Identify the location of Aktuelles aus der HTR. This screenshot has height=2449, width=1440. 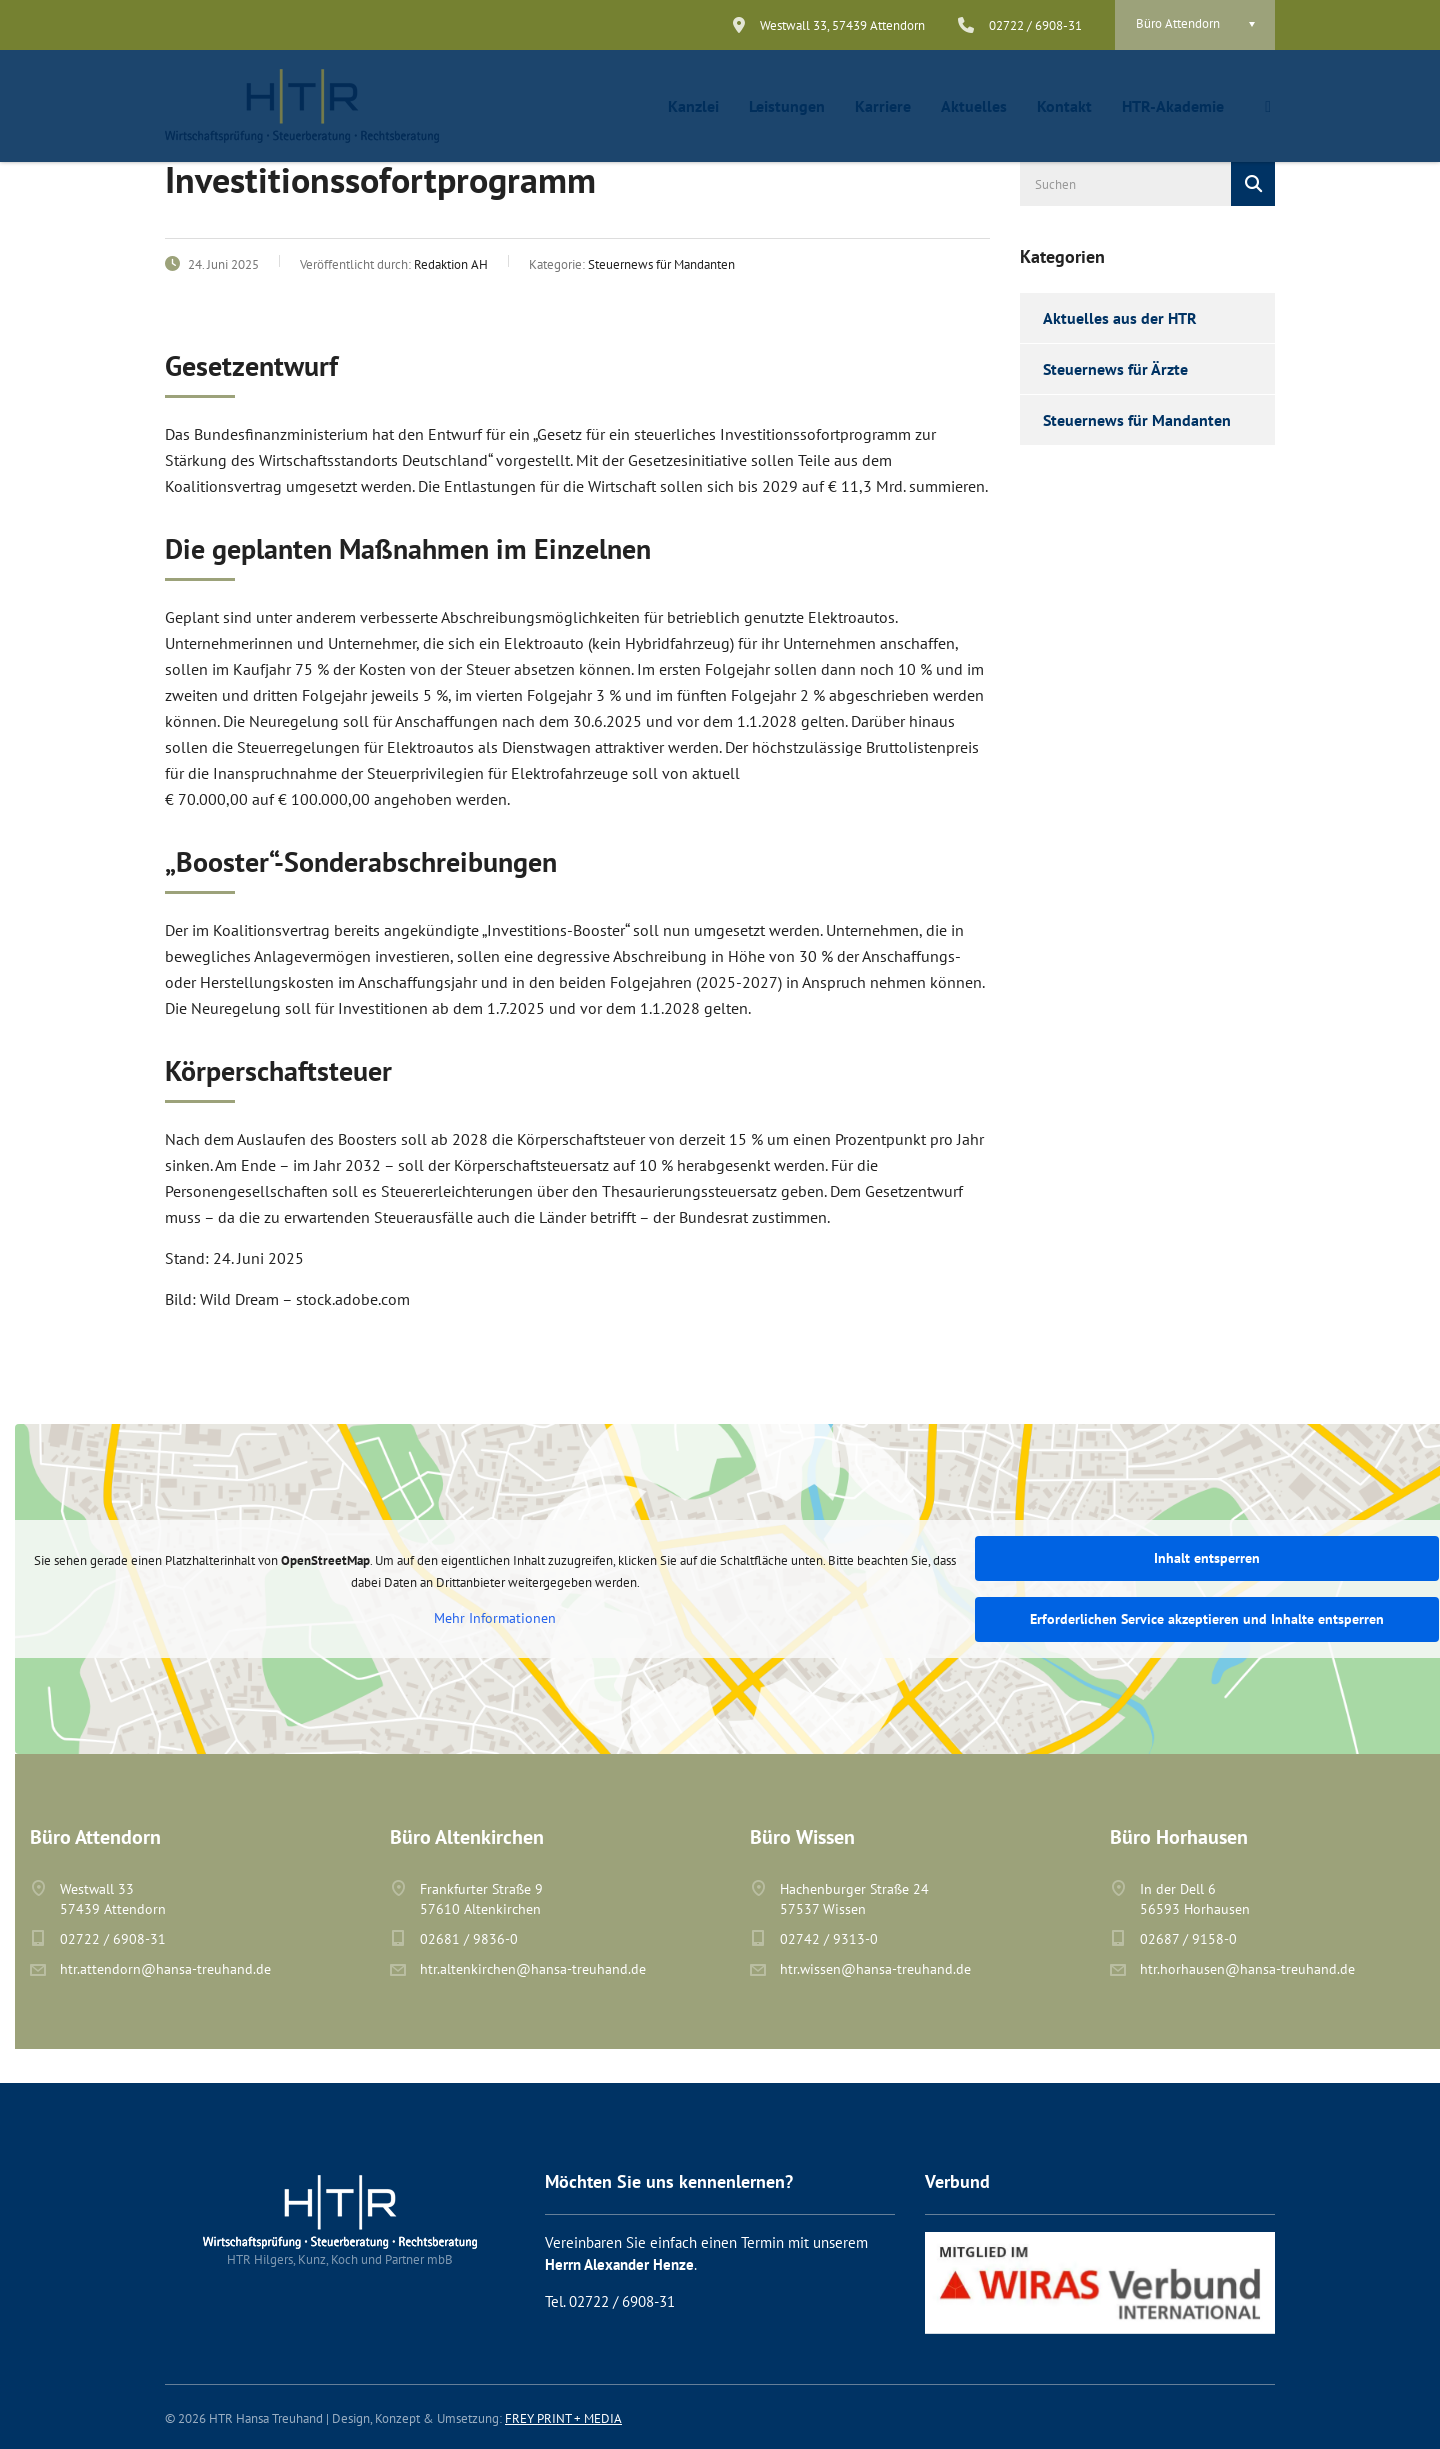
(1120, 318).